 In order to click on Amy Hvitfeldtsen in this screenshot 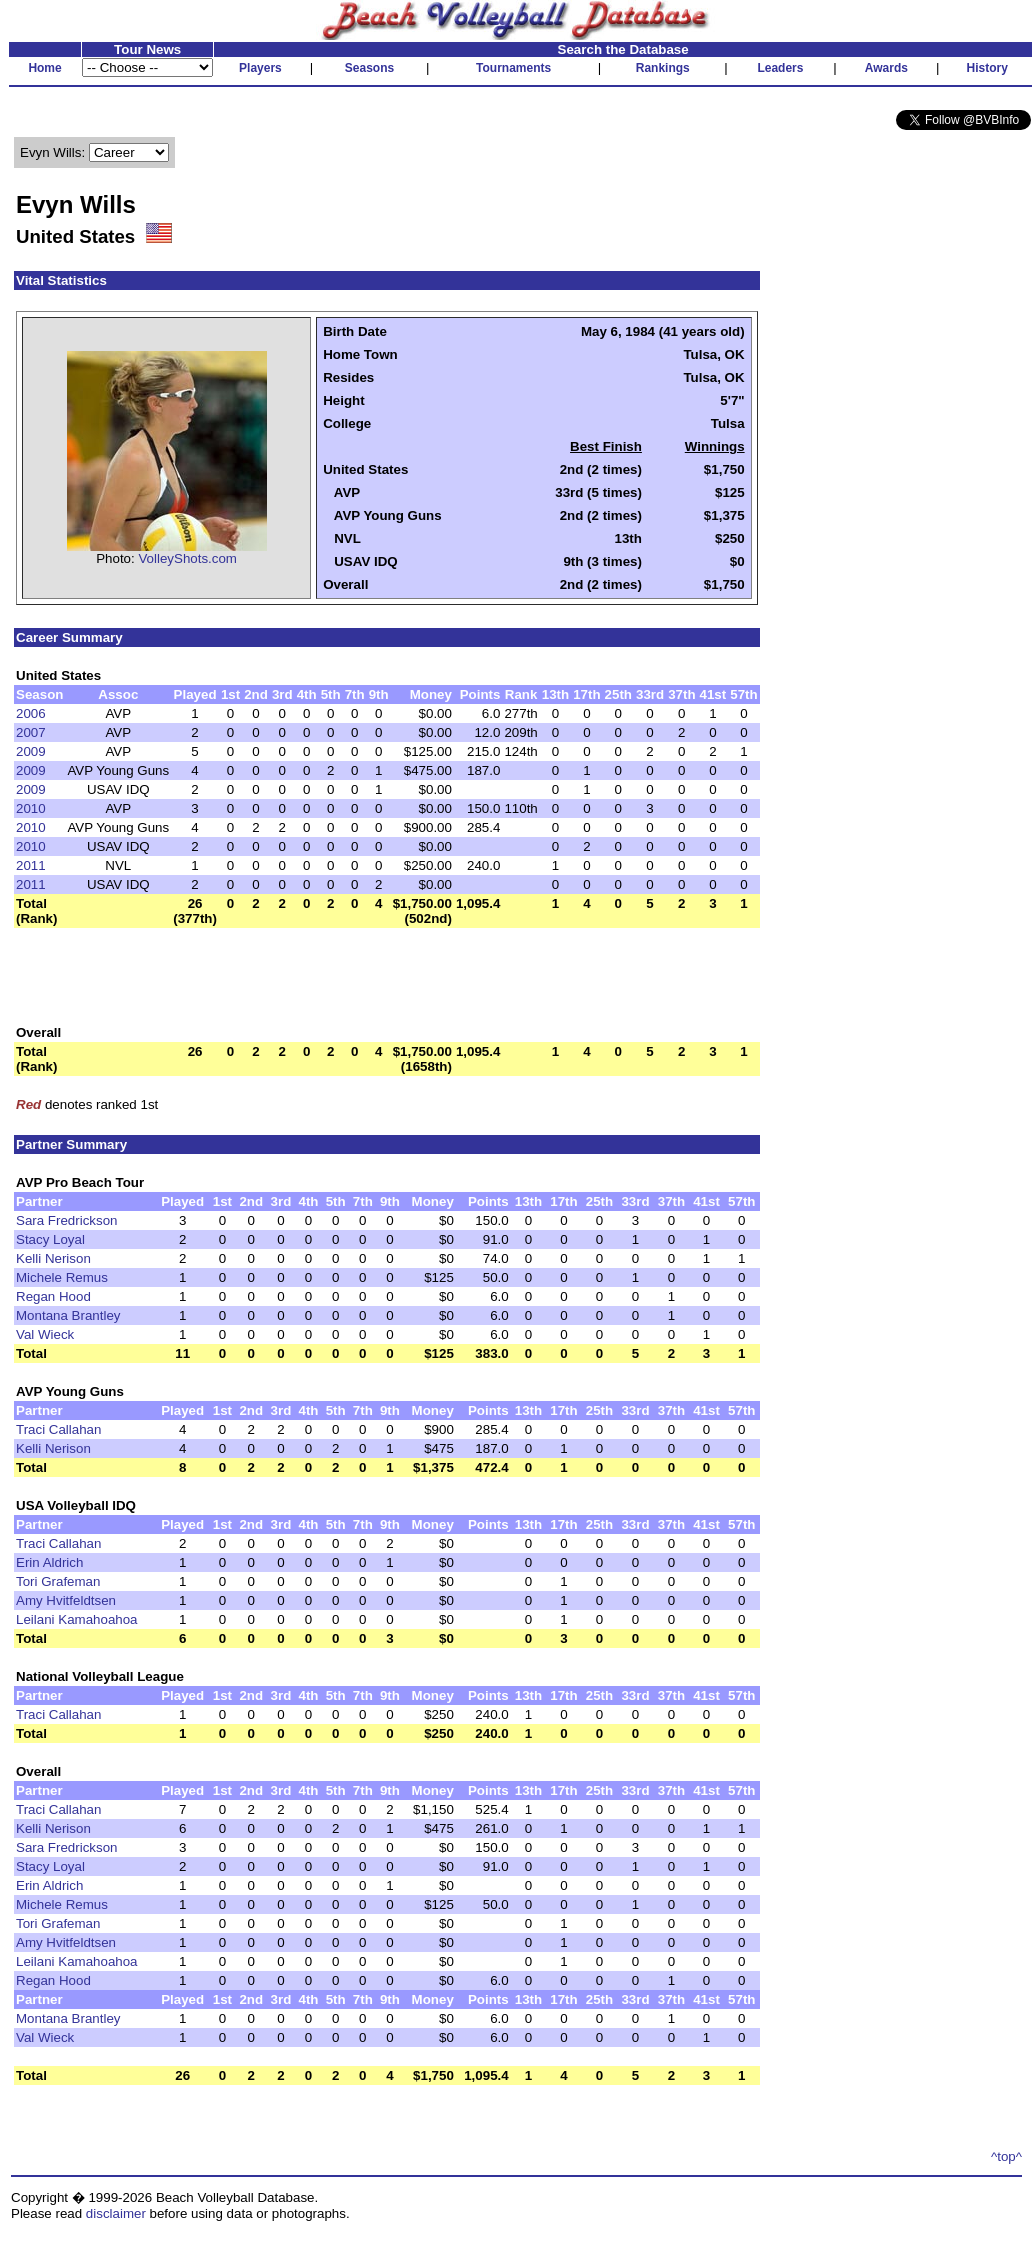, I will do `click(66, 1600)`.